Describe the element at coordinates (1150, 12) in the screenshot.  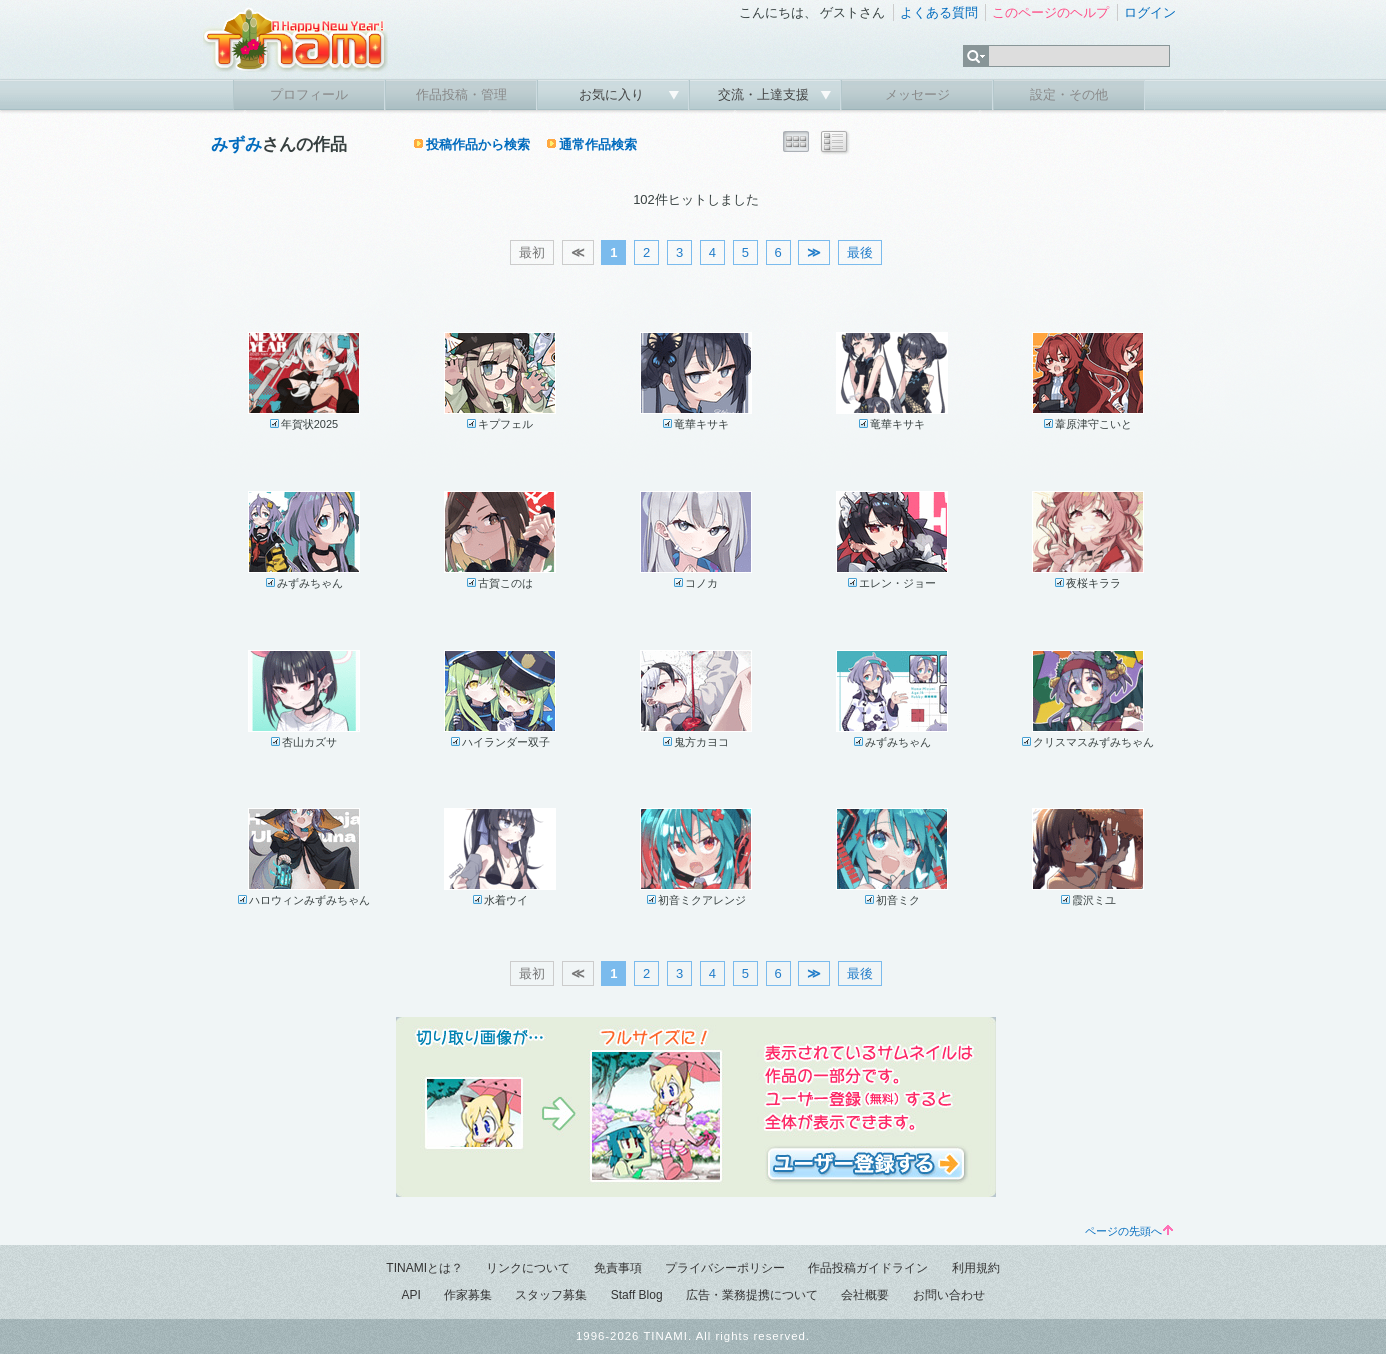
I see `ログイン` at that location.